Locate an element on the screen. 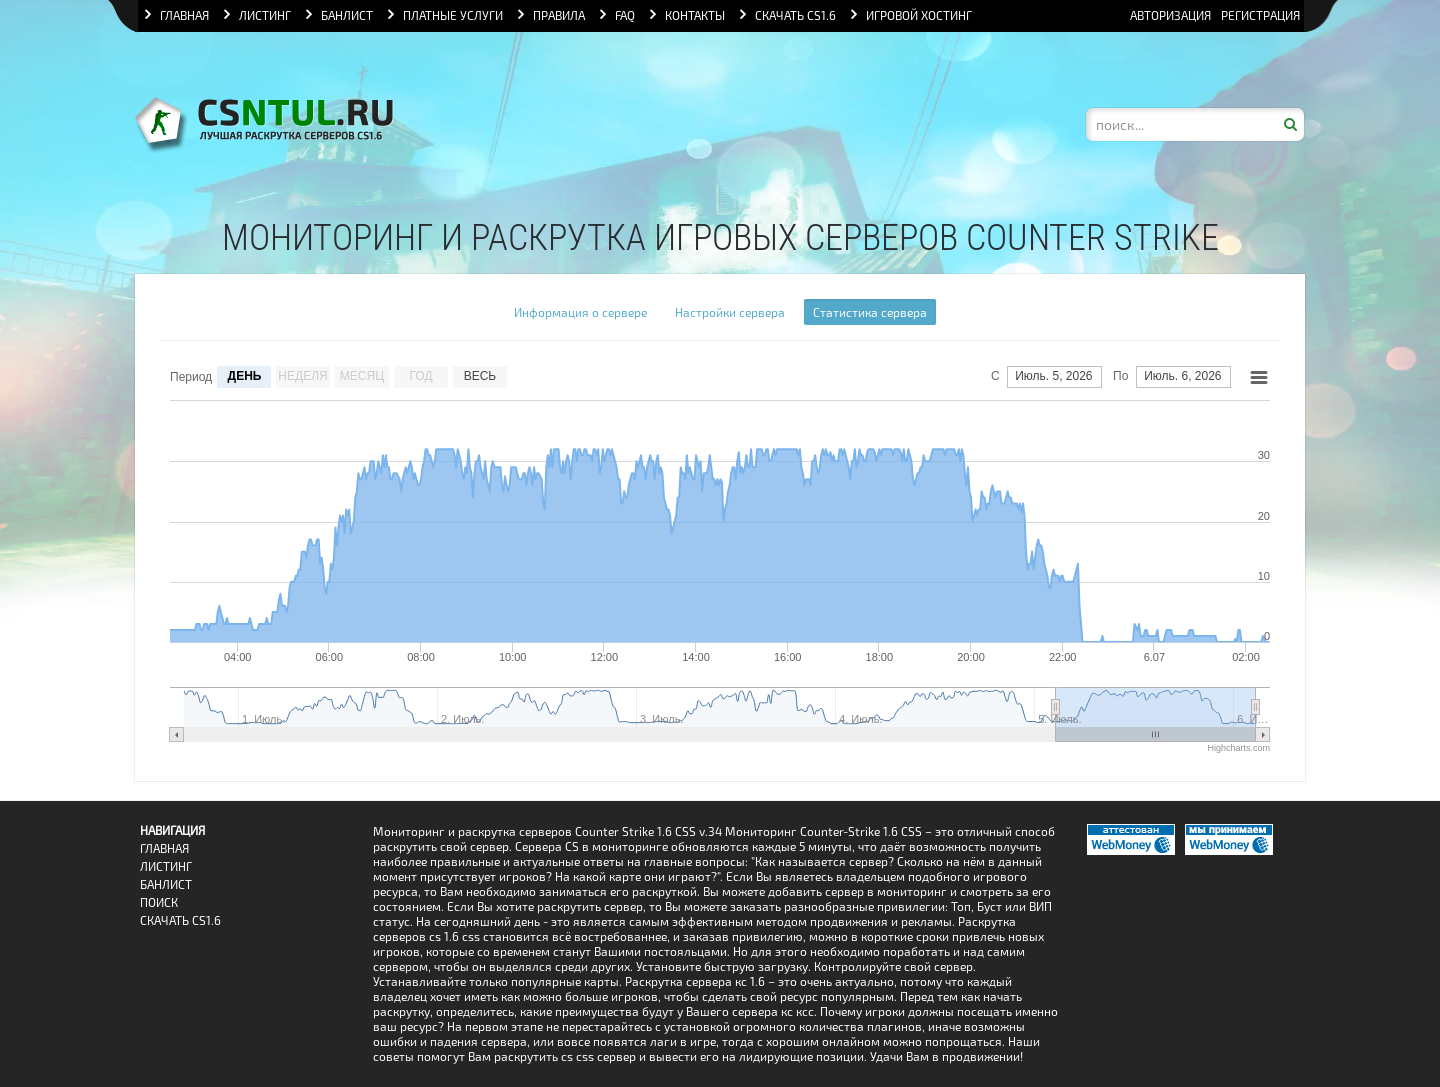  Поиск is located at coordinates (159, 902).